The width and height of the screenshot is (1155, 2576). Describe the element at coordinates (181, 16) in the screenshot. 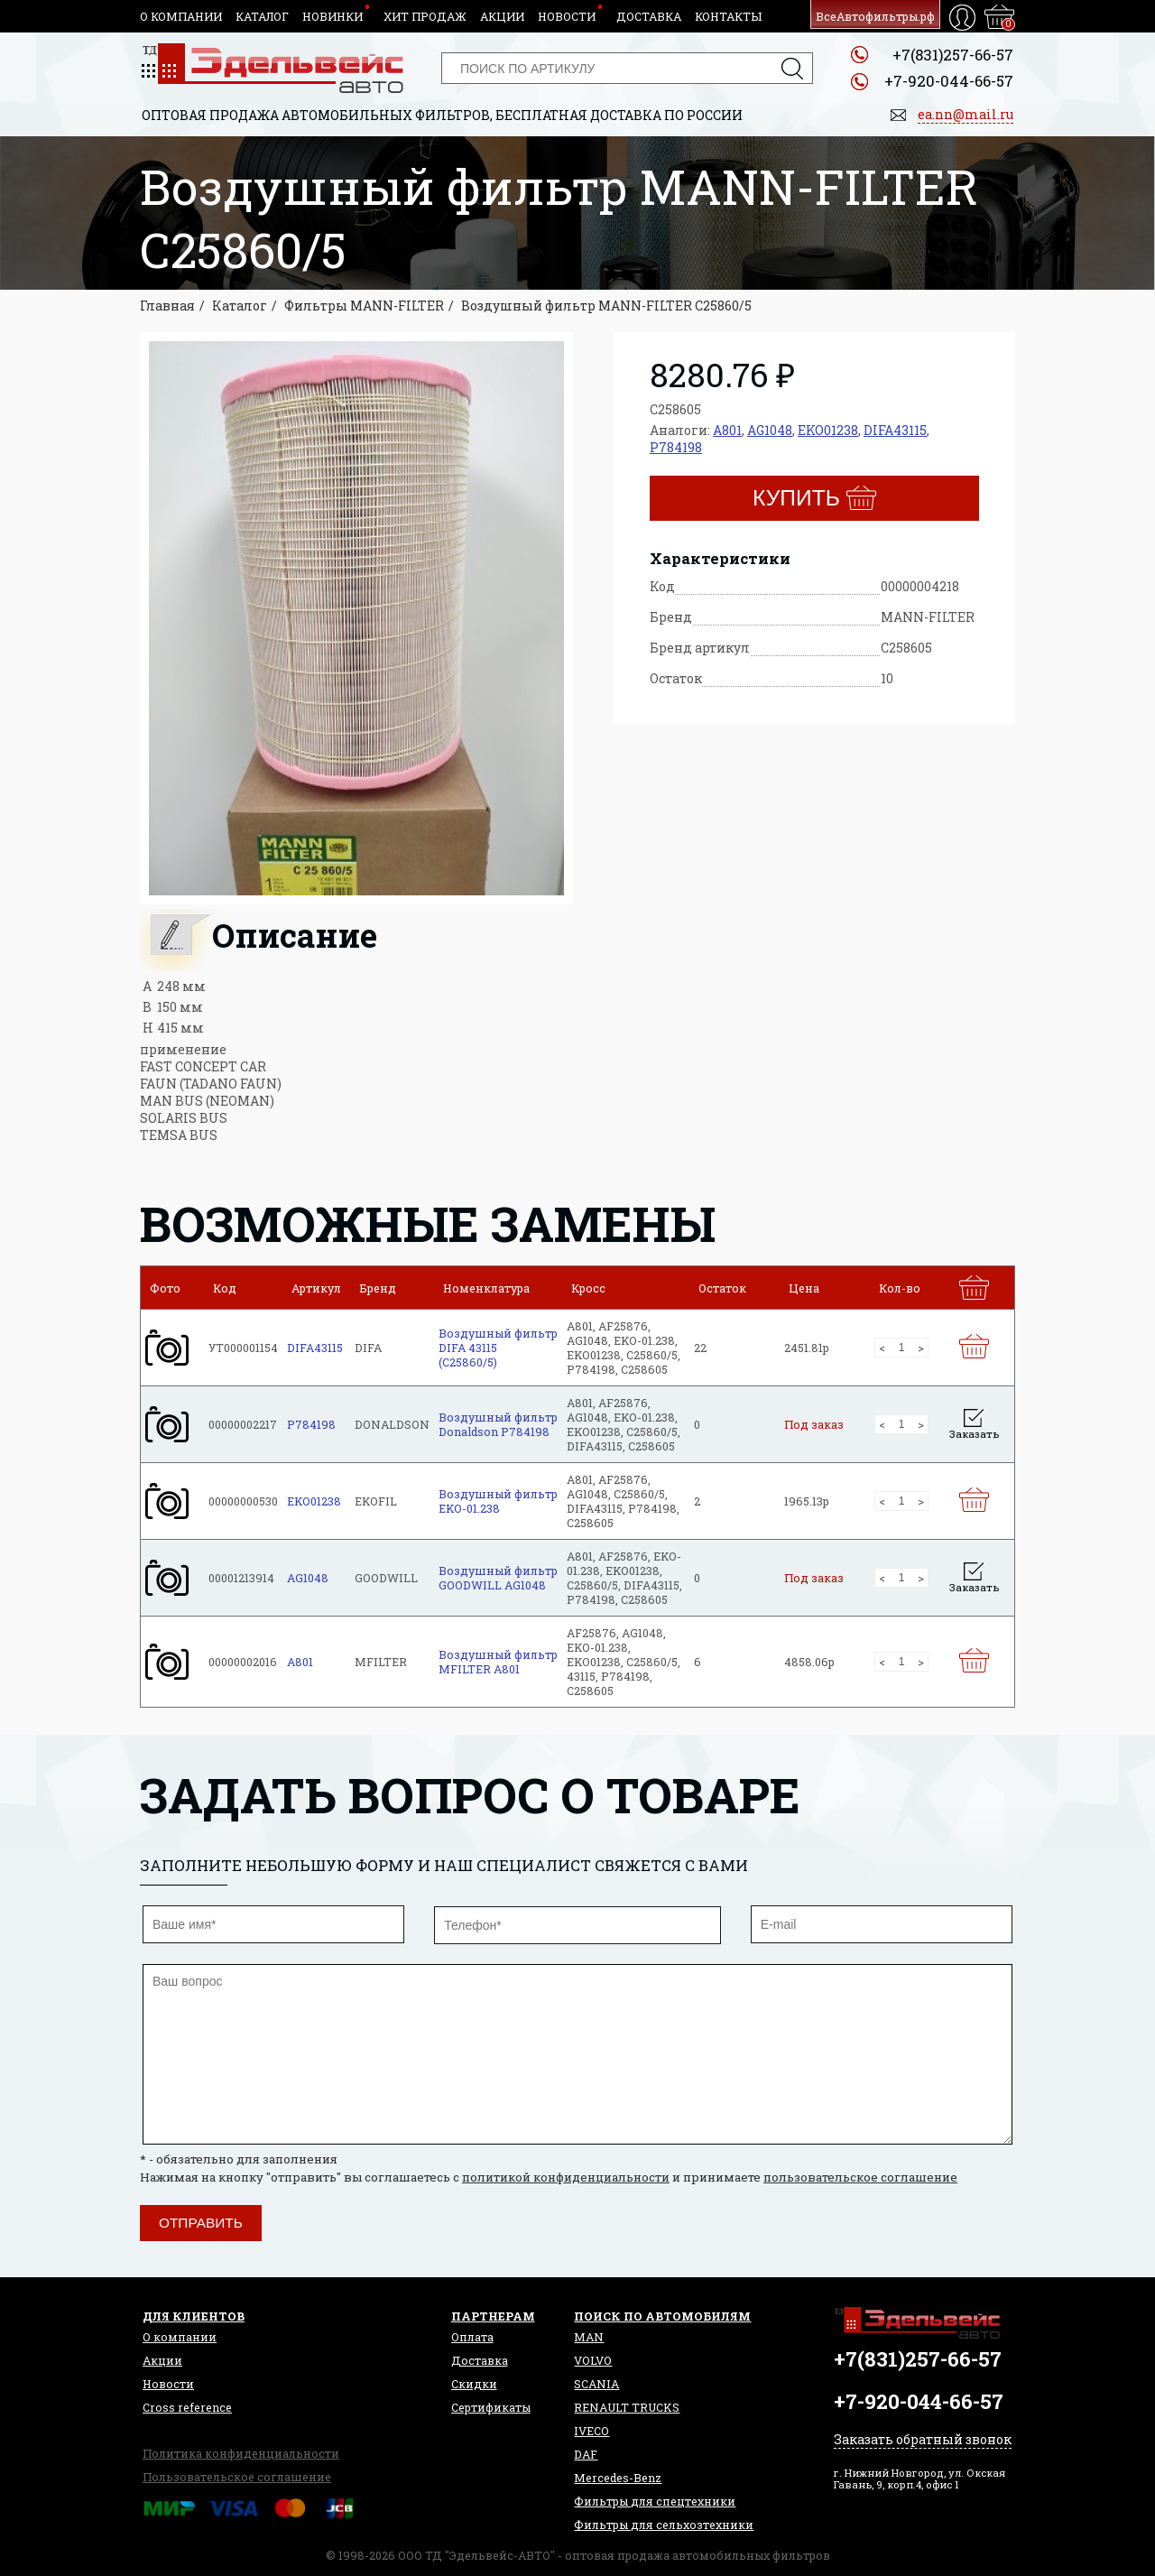

I see `О компании` at that location.